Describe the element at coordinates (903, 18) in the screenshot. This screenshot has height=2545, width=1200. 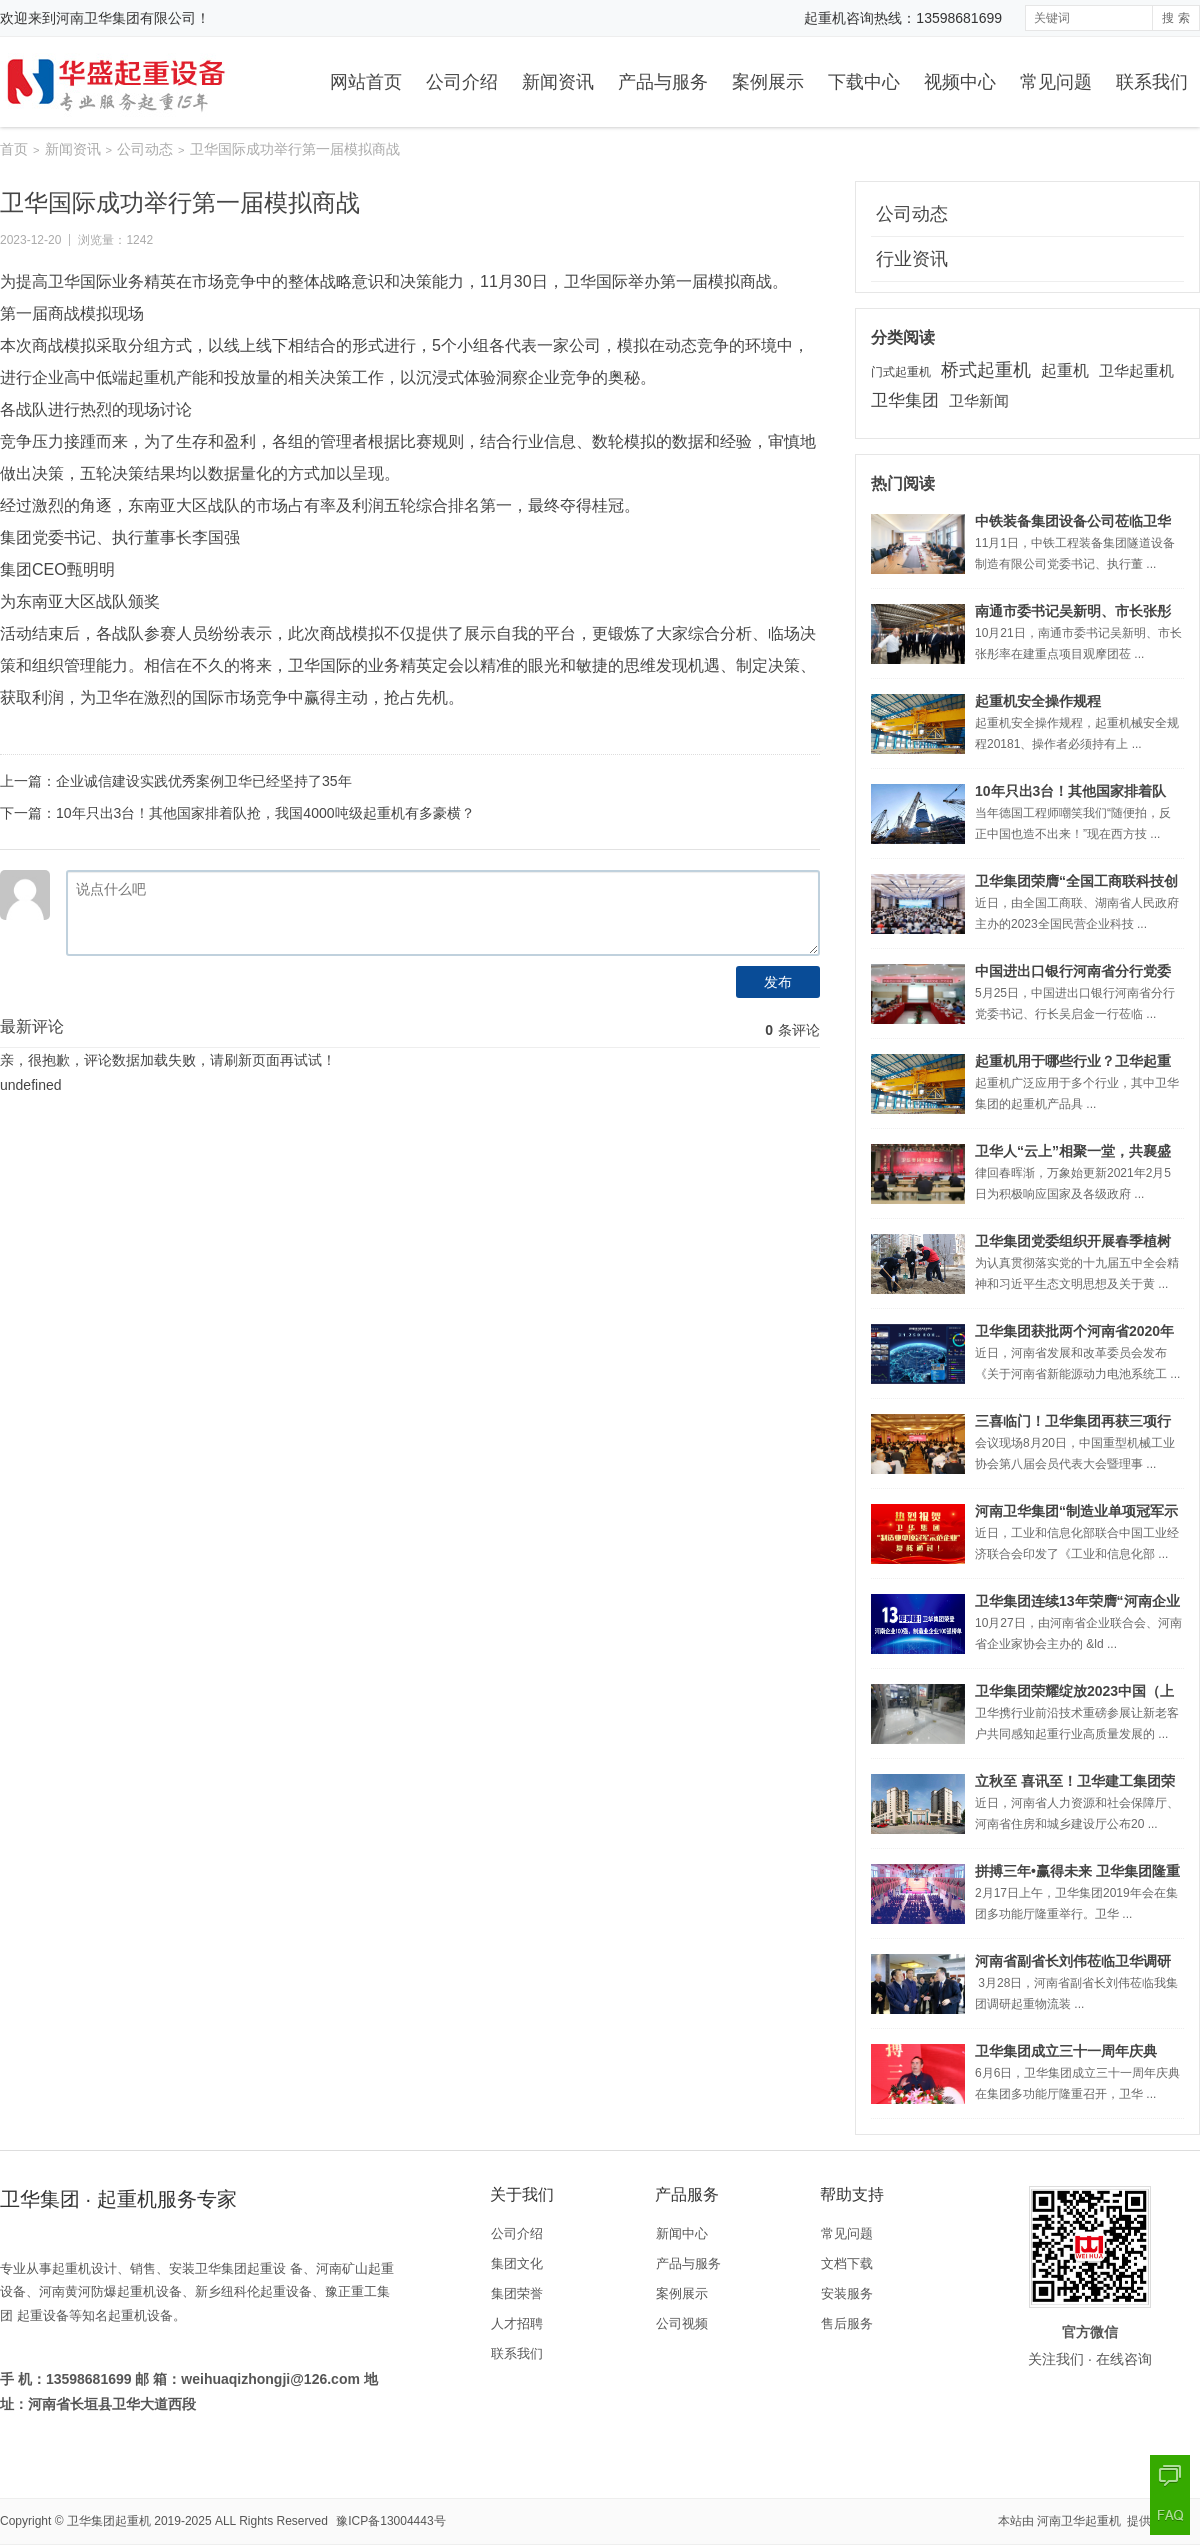
I see `起重机咨询热线：13598681699` at that location.